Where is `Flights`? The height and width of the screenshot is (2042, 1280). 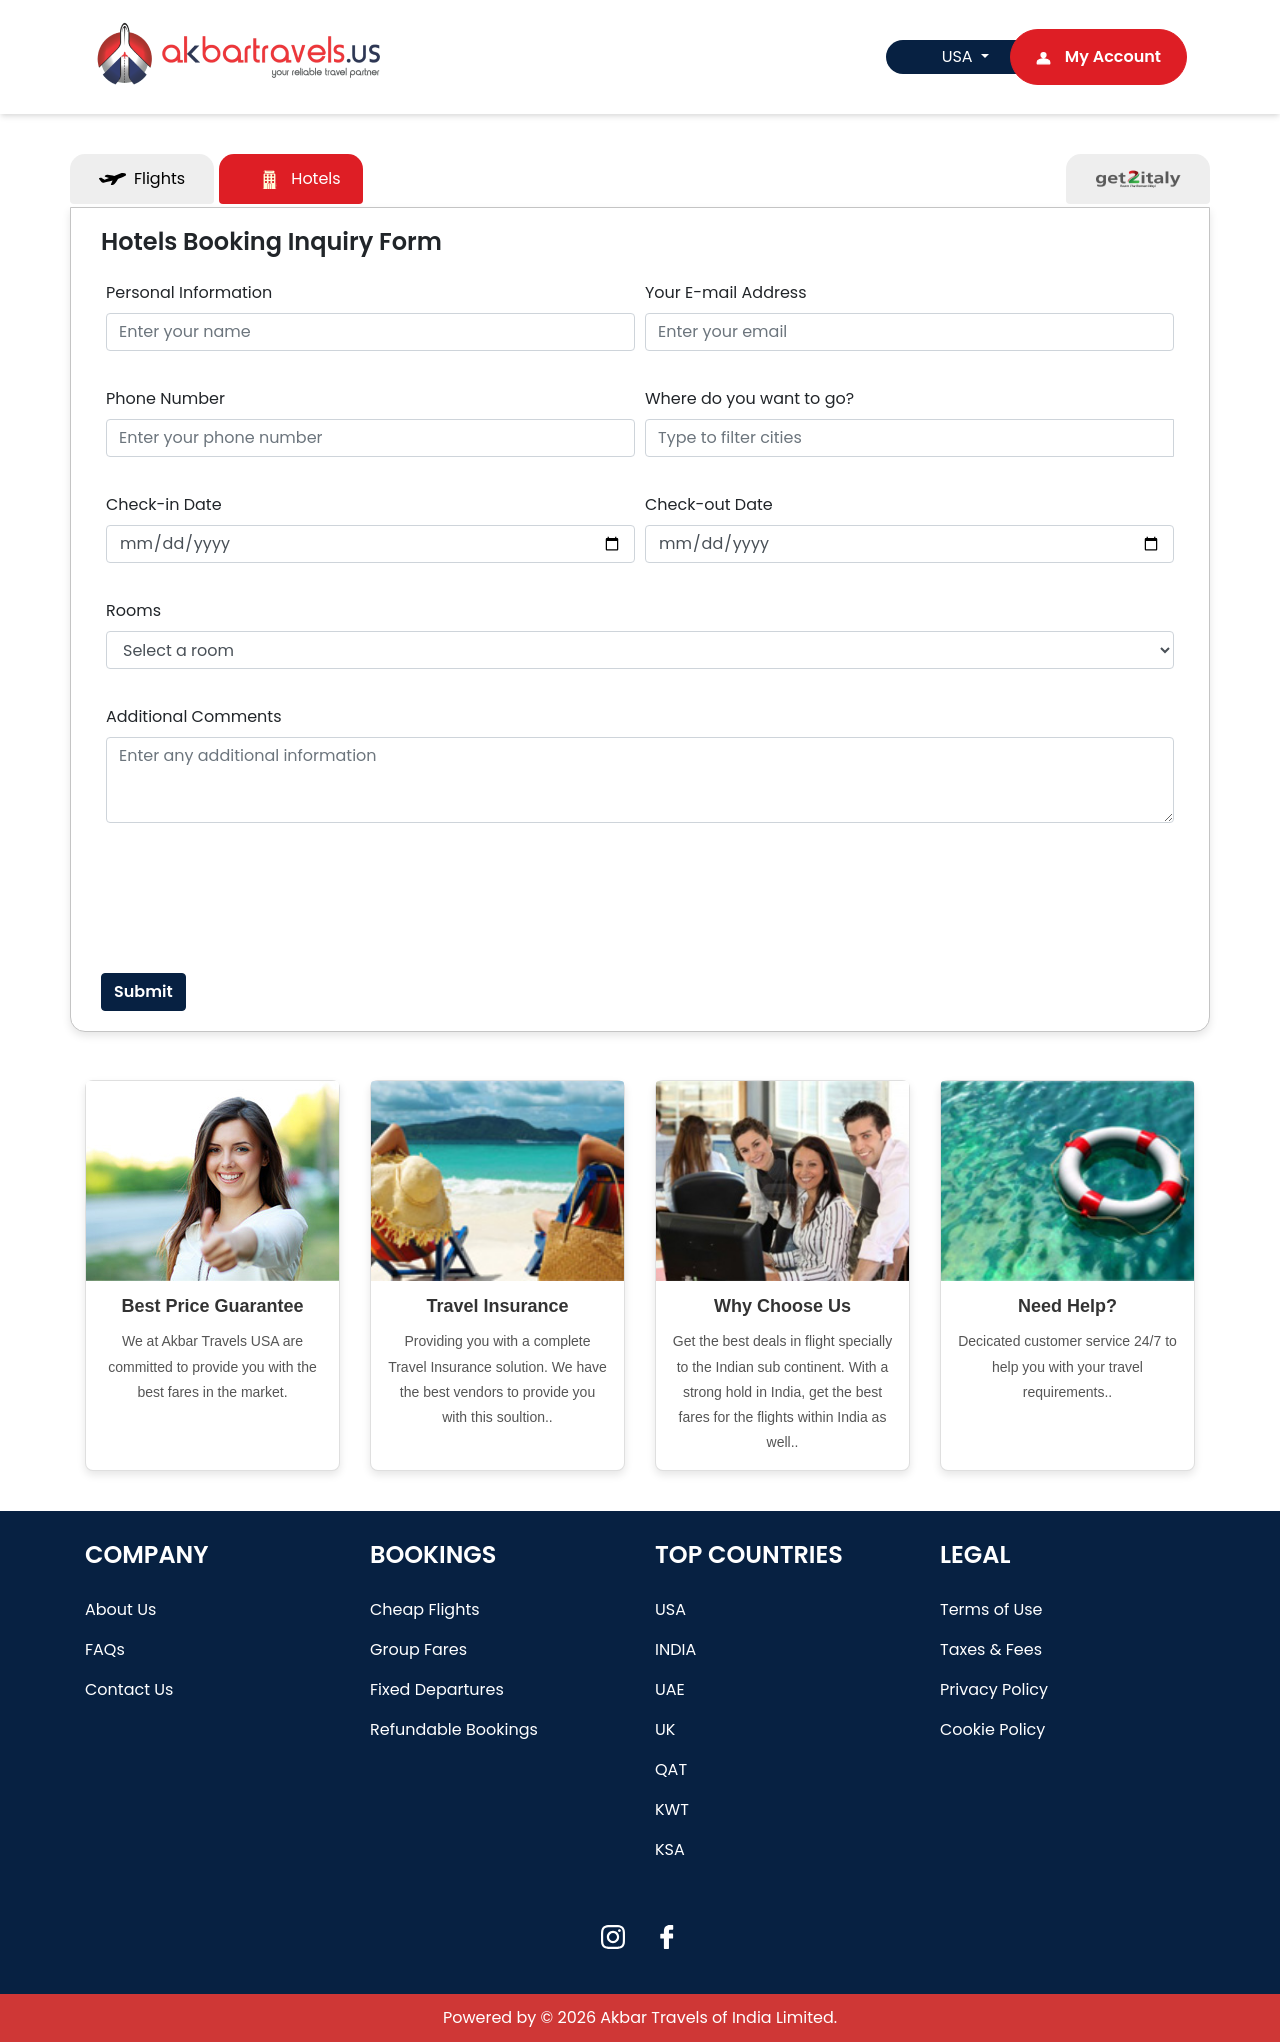
Flights is located at coordinates (142, 178).